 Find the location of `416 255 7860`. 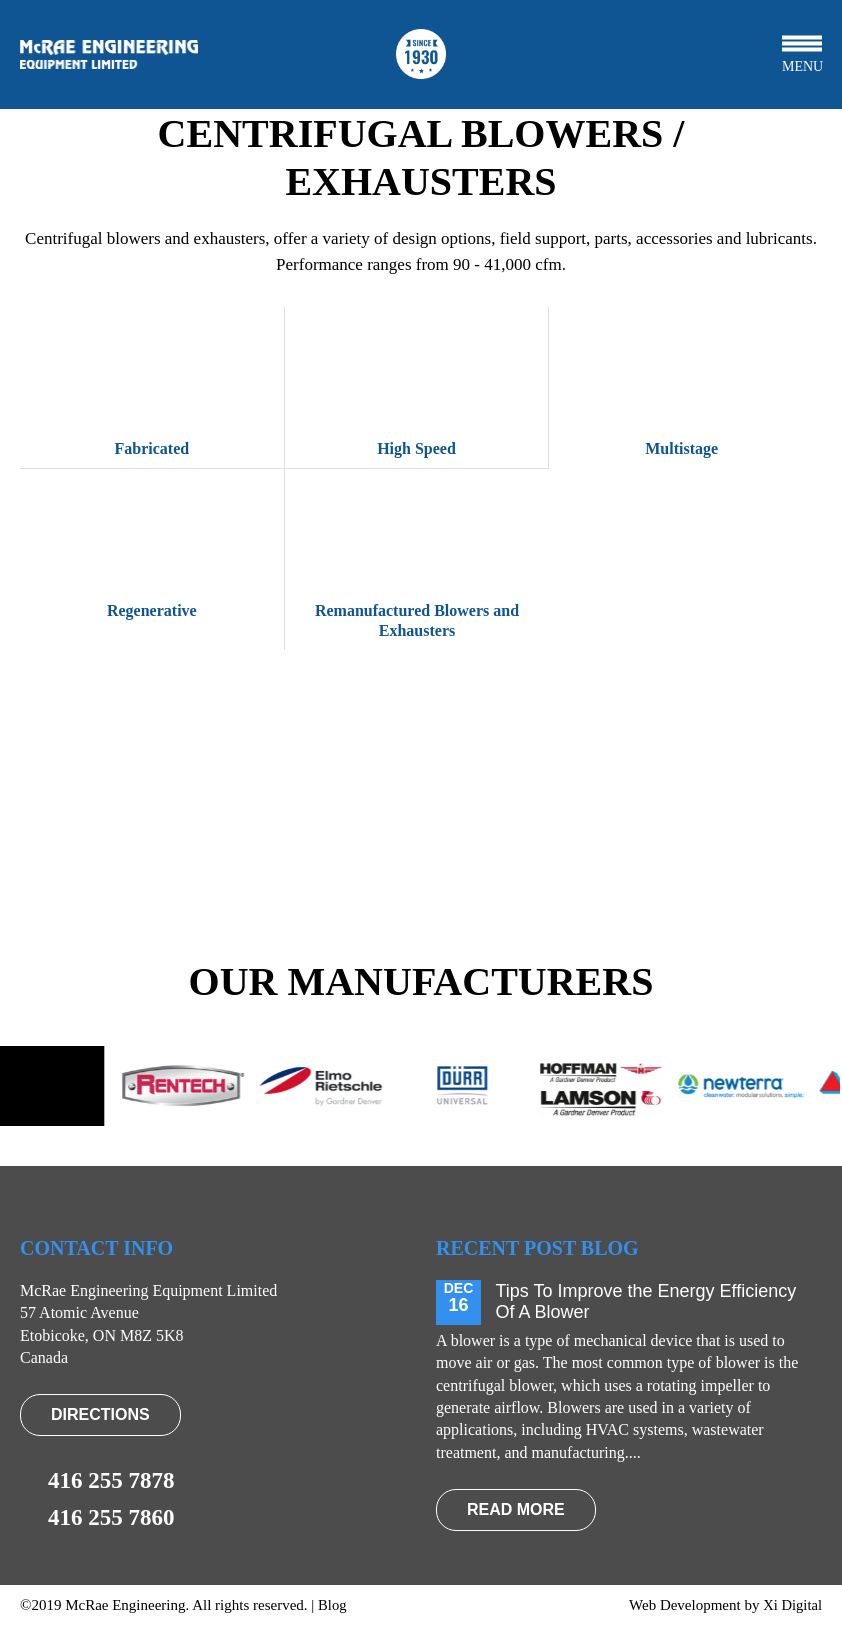

416 255 7860 is located at coordinates (97, 1518).